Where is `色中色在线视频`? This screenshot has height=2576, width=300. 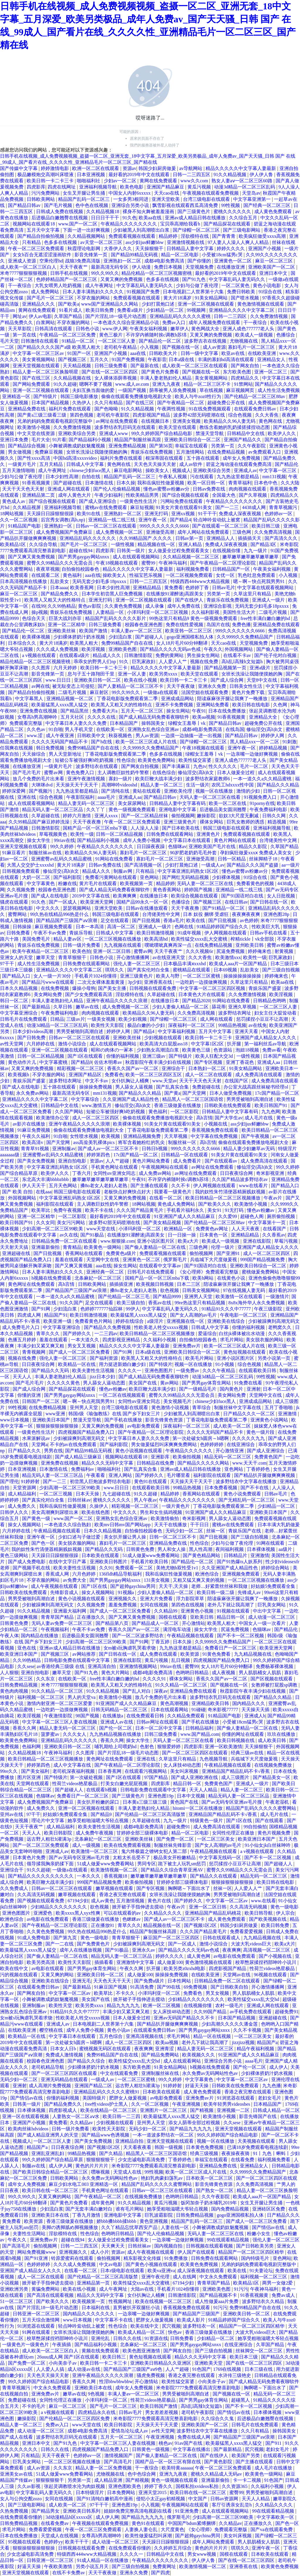
色中色在线视频 is located at coordinates (92, 205).